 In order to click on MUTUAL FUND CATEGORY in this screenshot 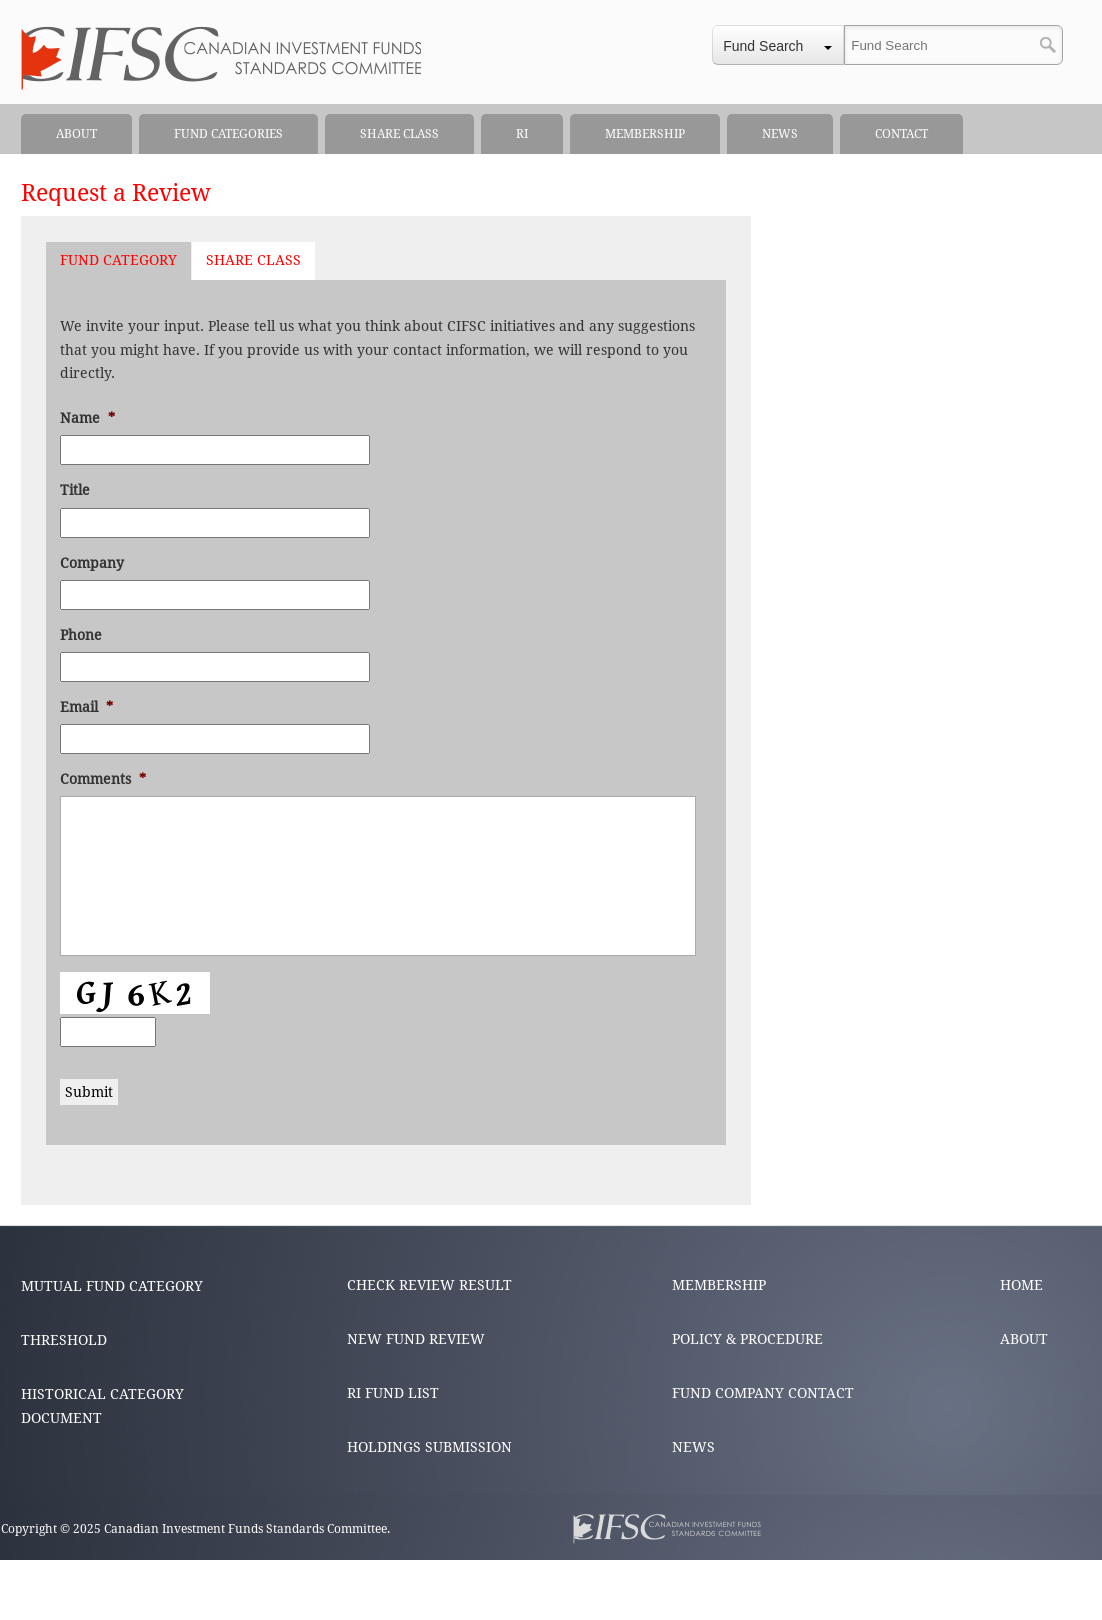, I will do `click(112, 1286)`.